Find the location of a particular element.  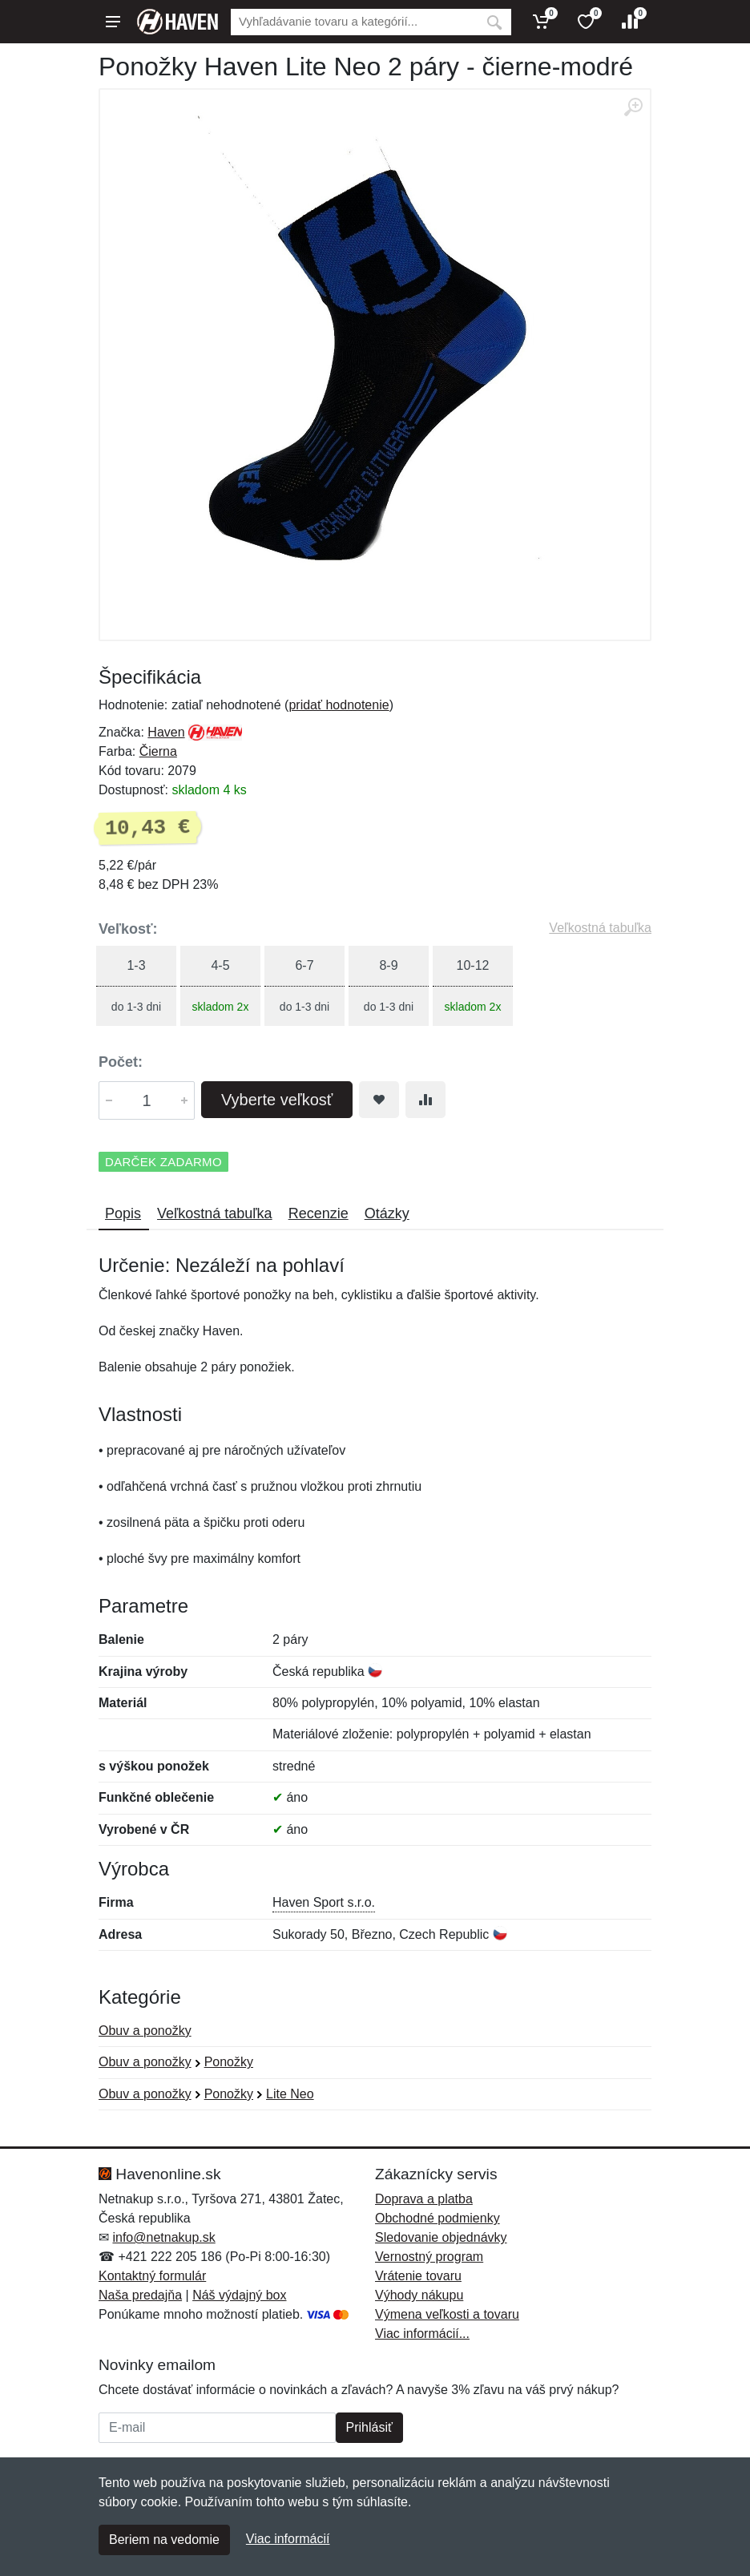

Náš výdajný box is located at coordinates (239, 2295).